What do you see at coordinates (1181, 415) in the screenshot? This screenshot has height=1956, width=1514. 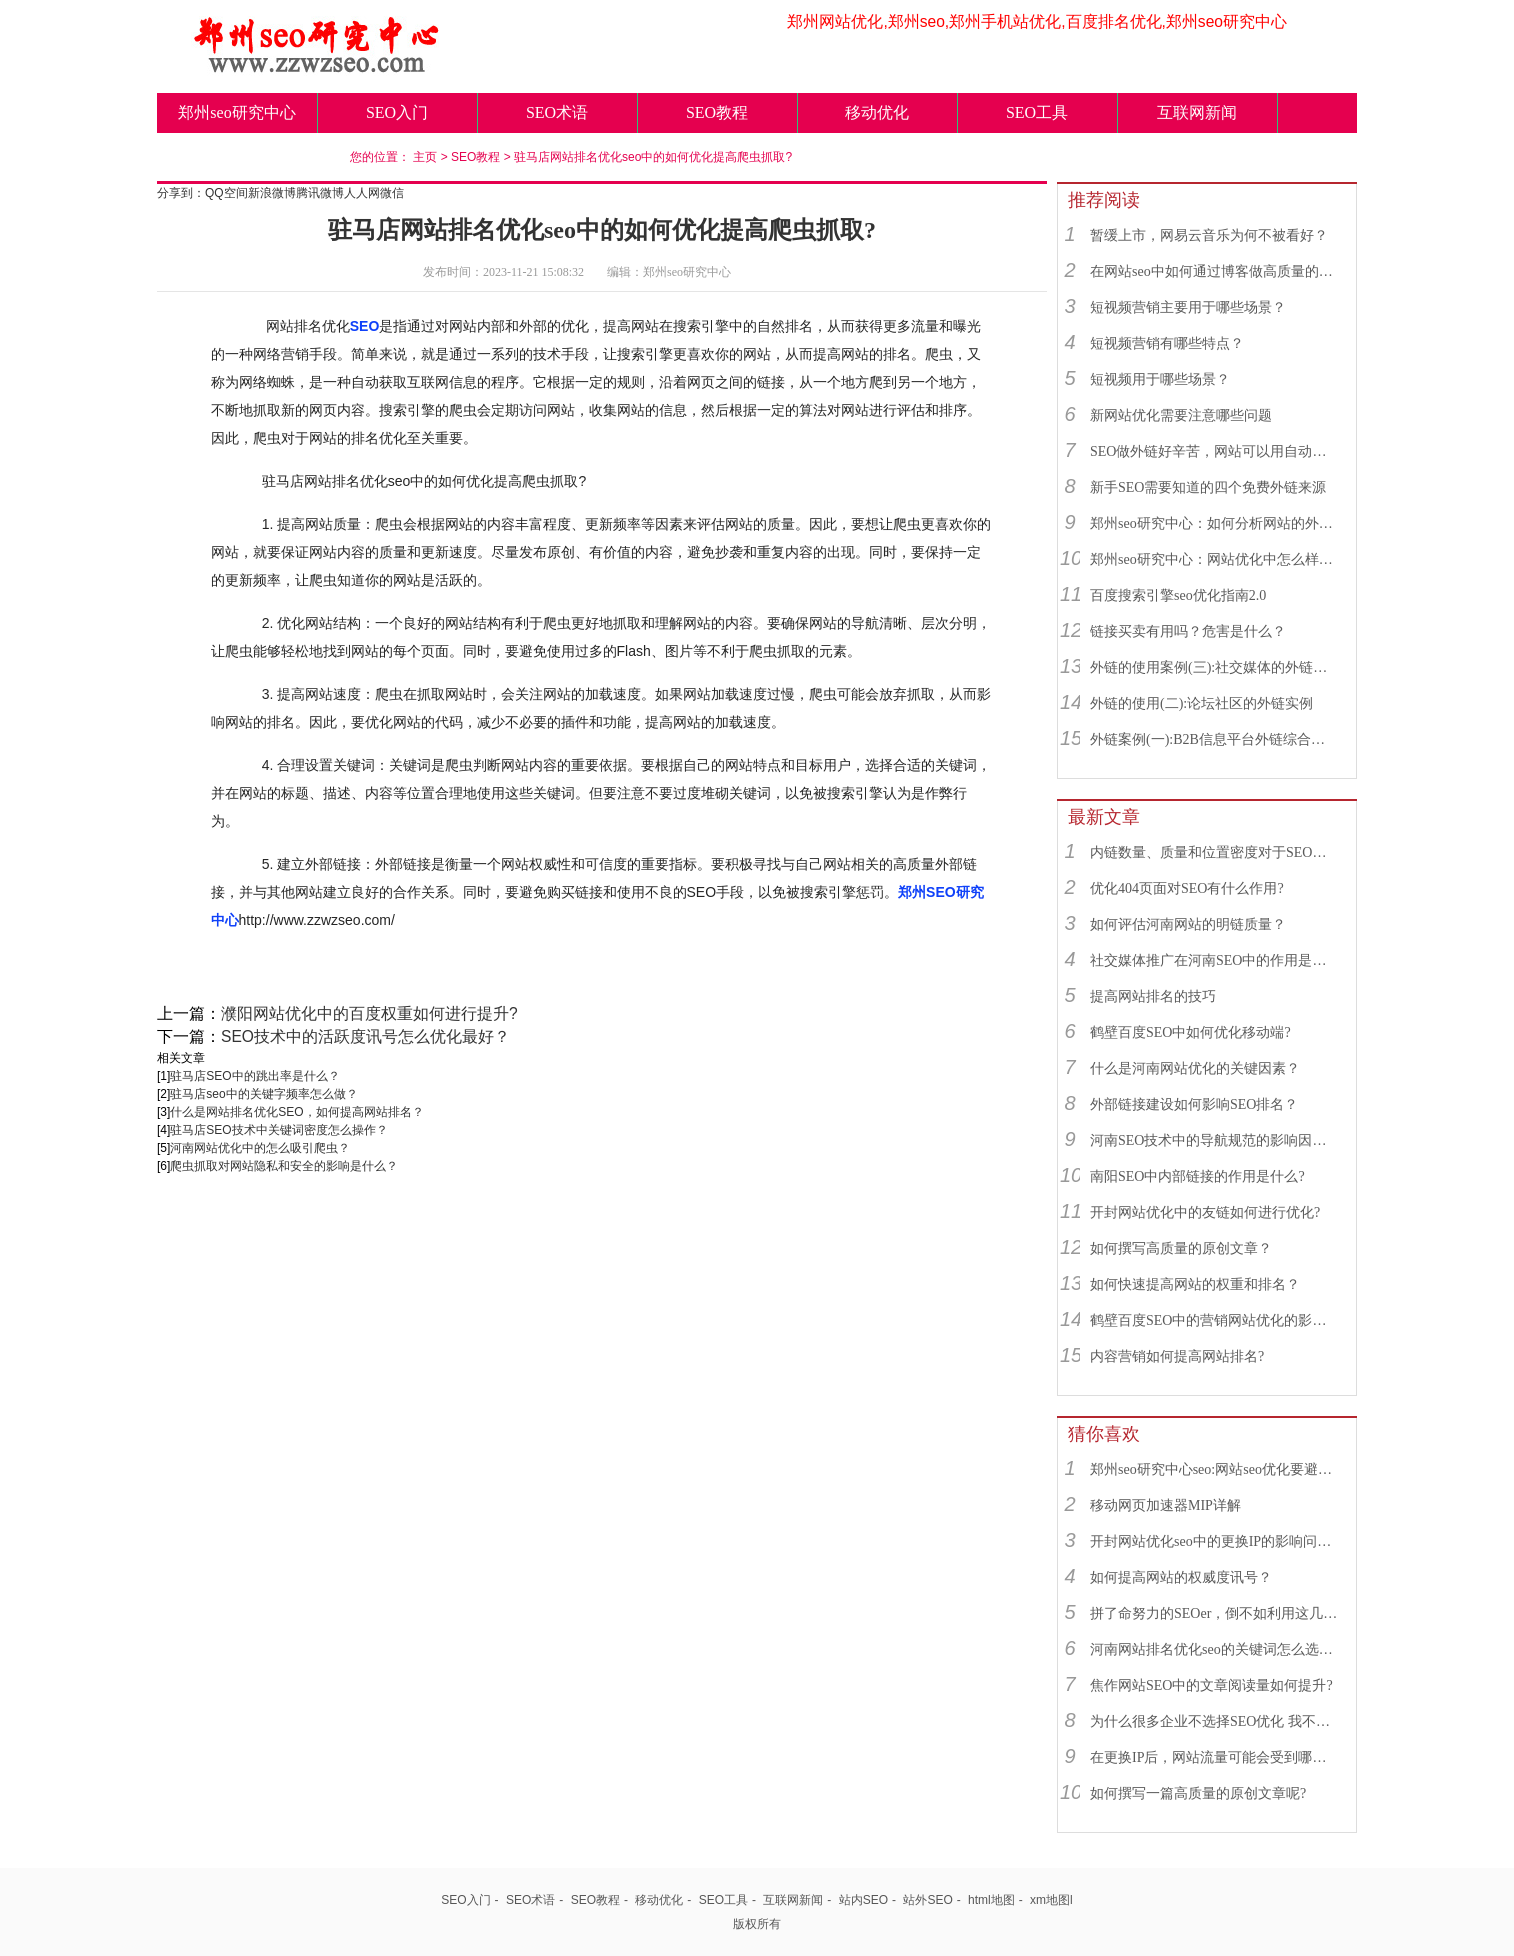 I see `新网站优化需要注意哪些问题` at bounding box center [1181, 415].